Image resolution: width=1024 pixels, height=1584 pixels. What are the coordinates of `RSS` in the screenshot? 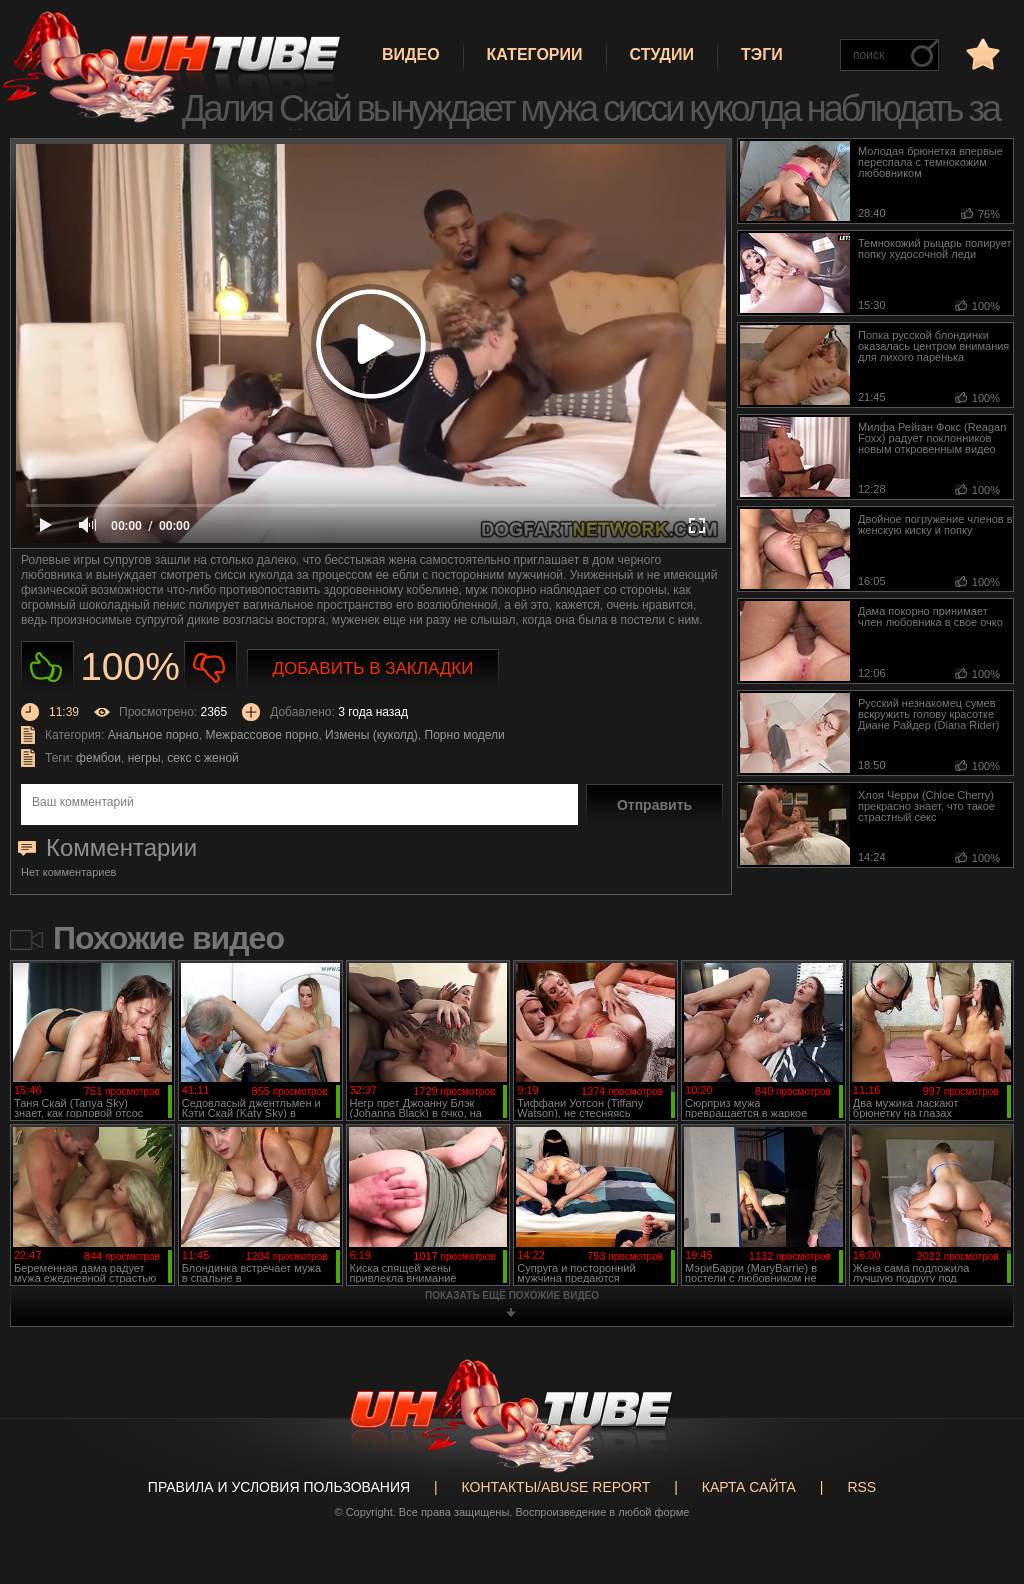 It's located at (861, 1487).